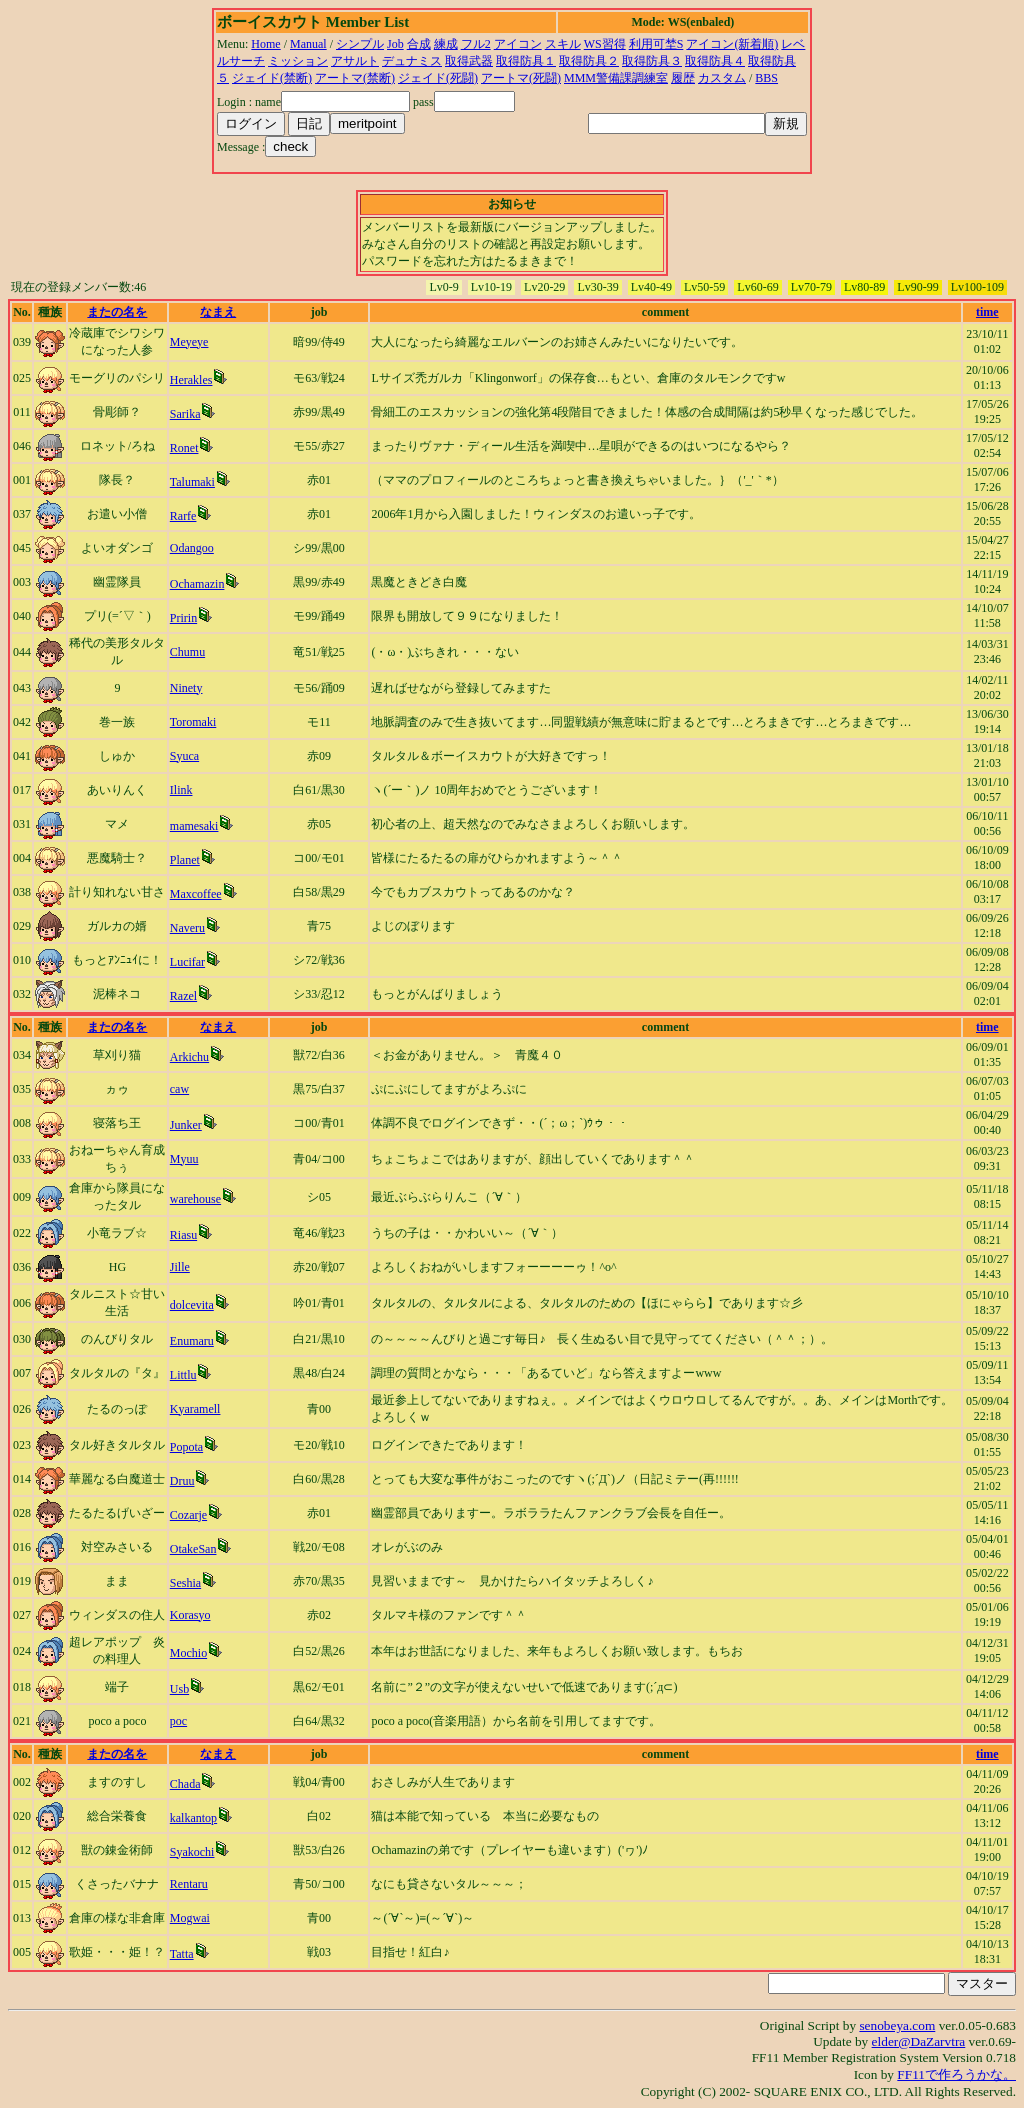 The image size is (1024, 2108). I want to click on BBS, so click(766, 78).